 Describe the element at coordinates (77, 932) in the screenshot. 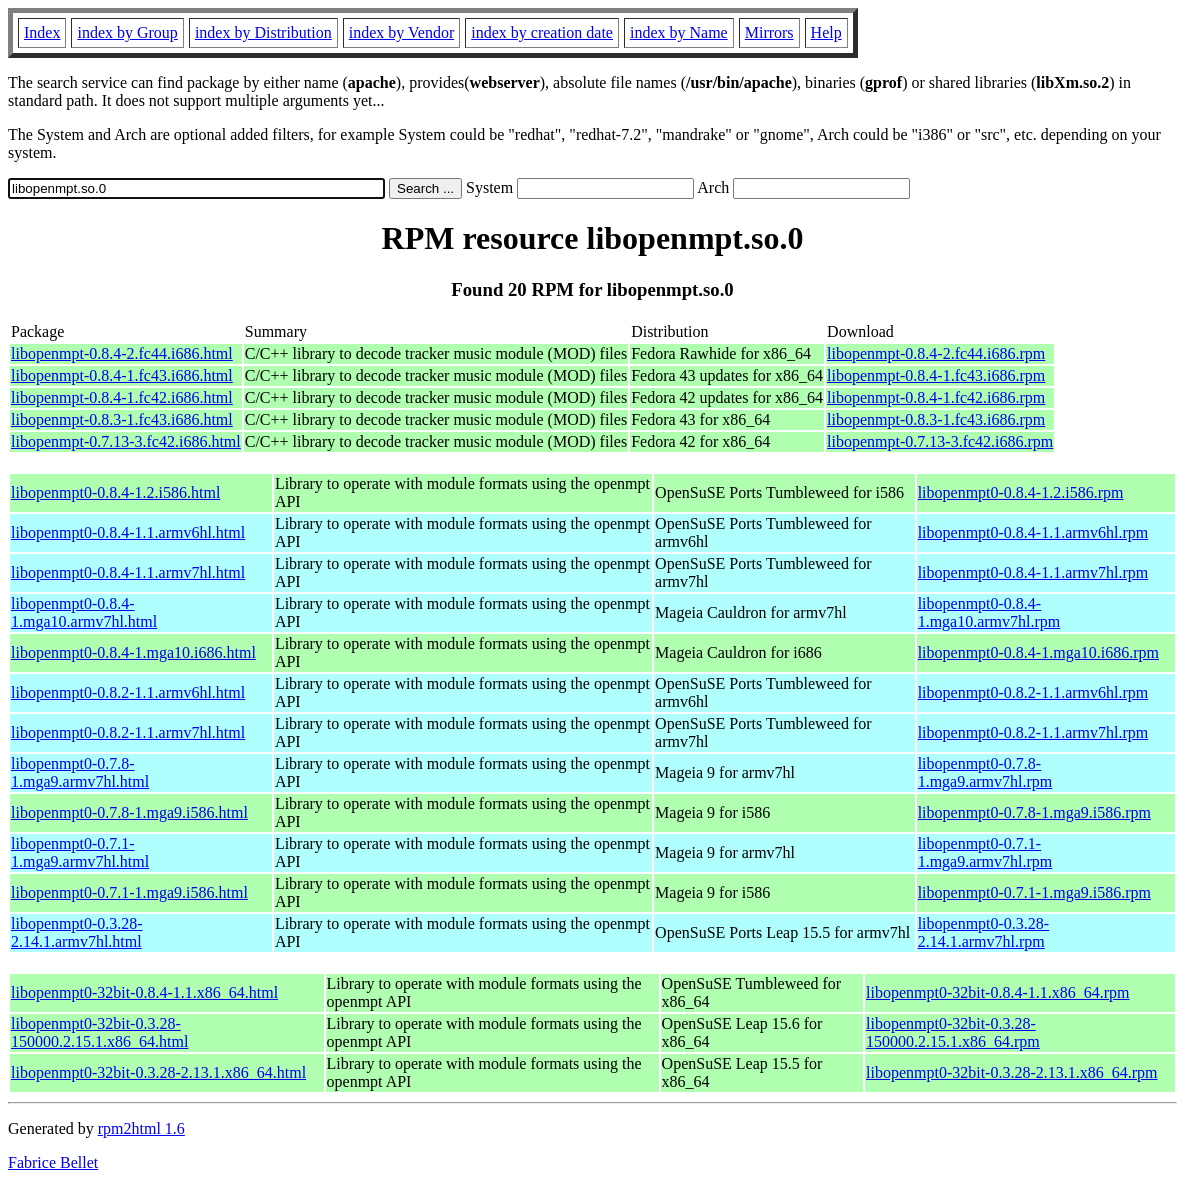

I see `libopenmpt0-0.3.28-2.14.1.armv7hl.html` at that location.